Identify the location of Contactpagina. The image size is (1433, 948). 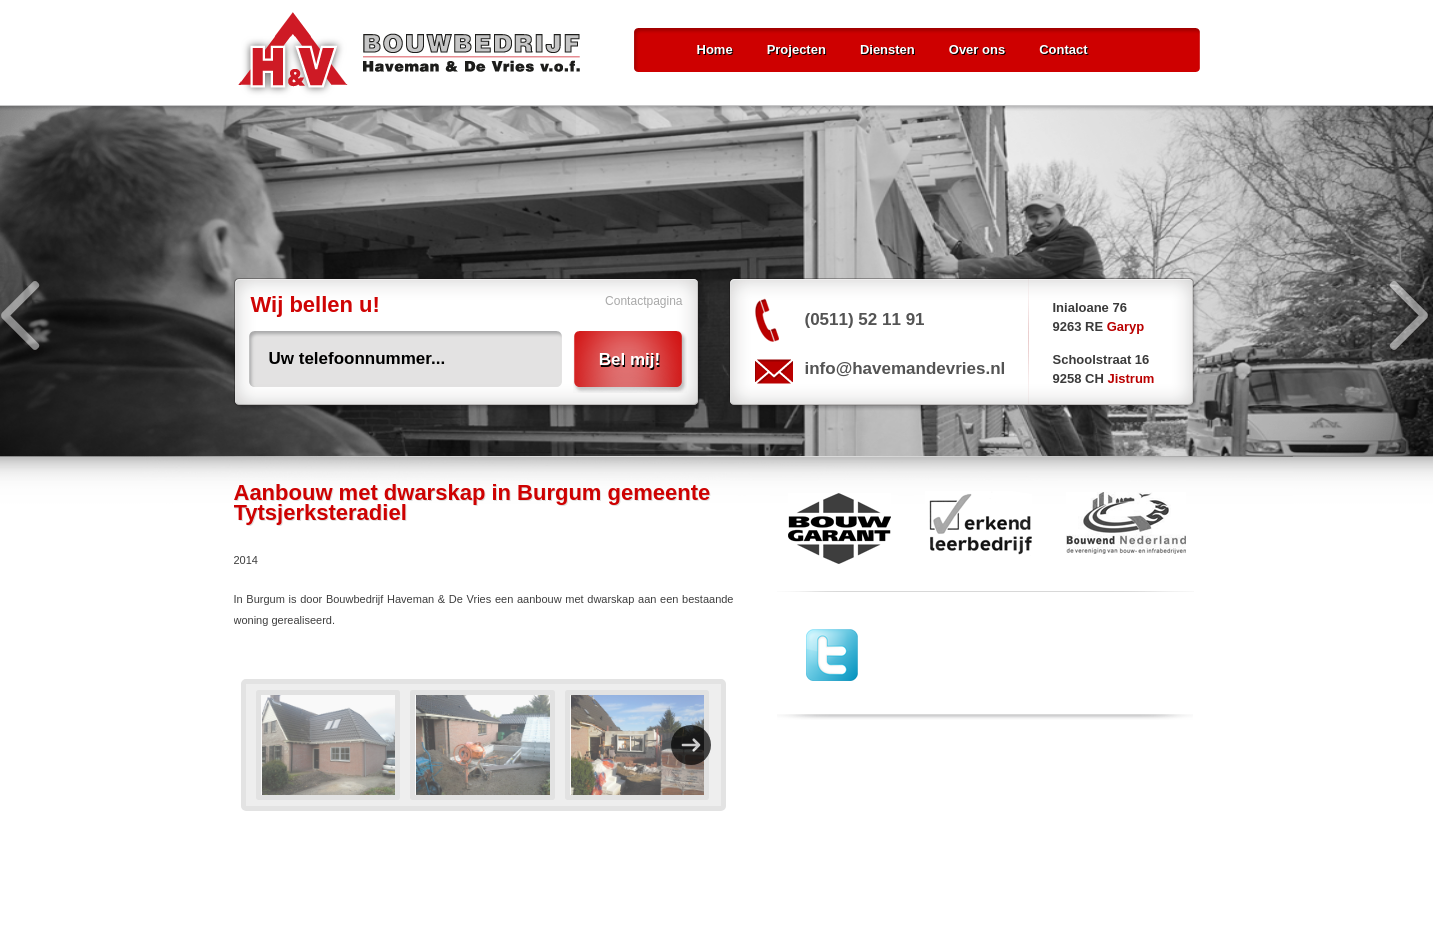
(643, 301).